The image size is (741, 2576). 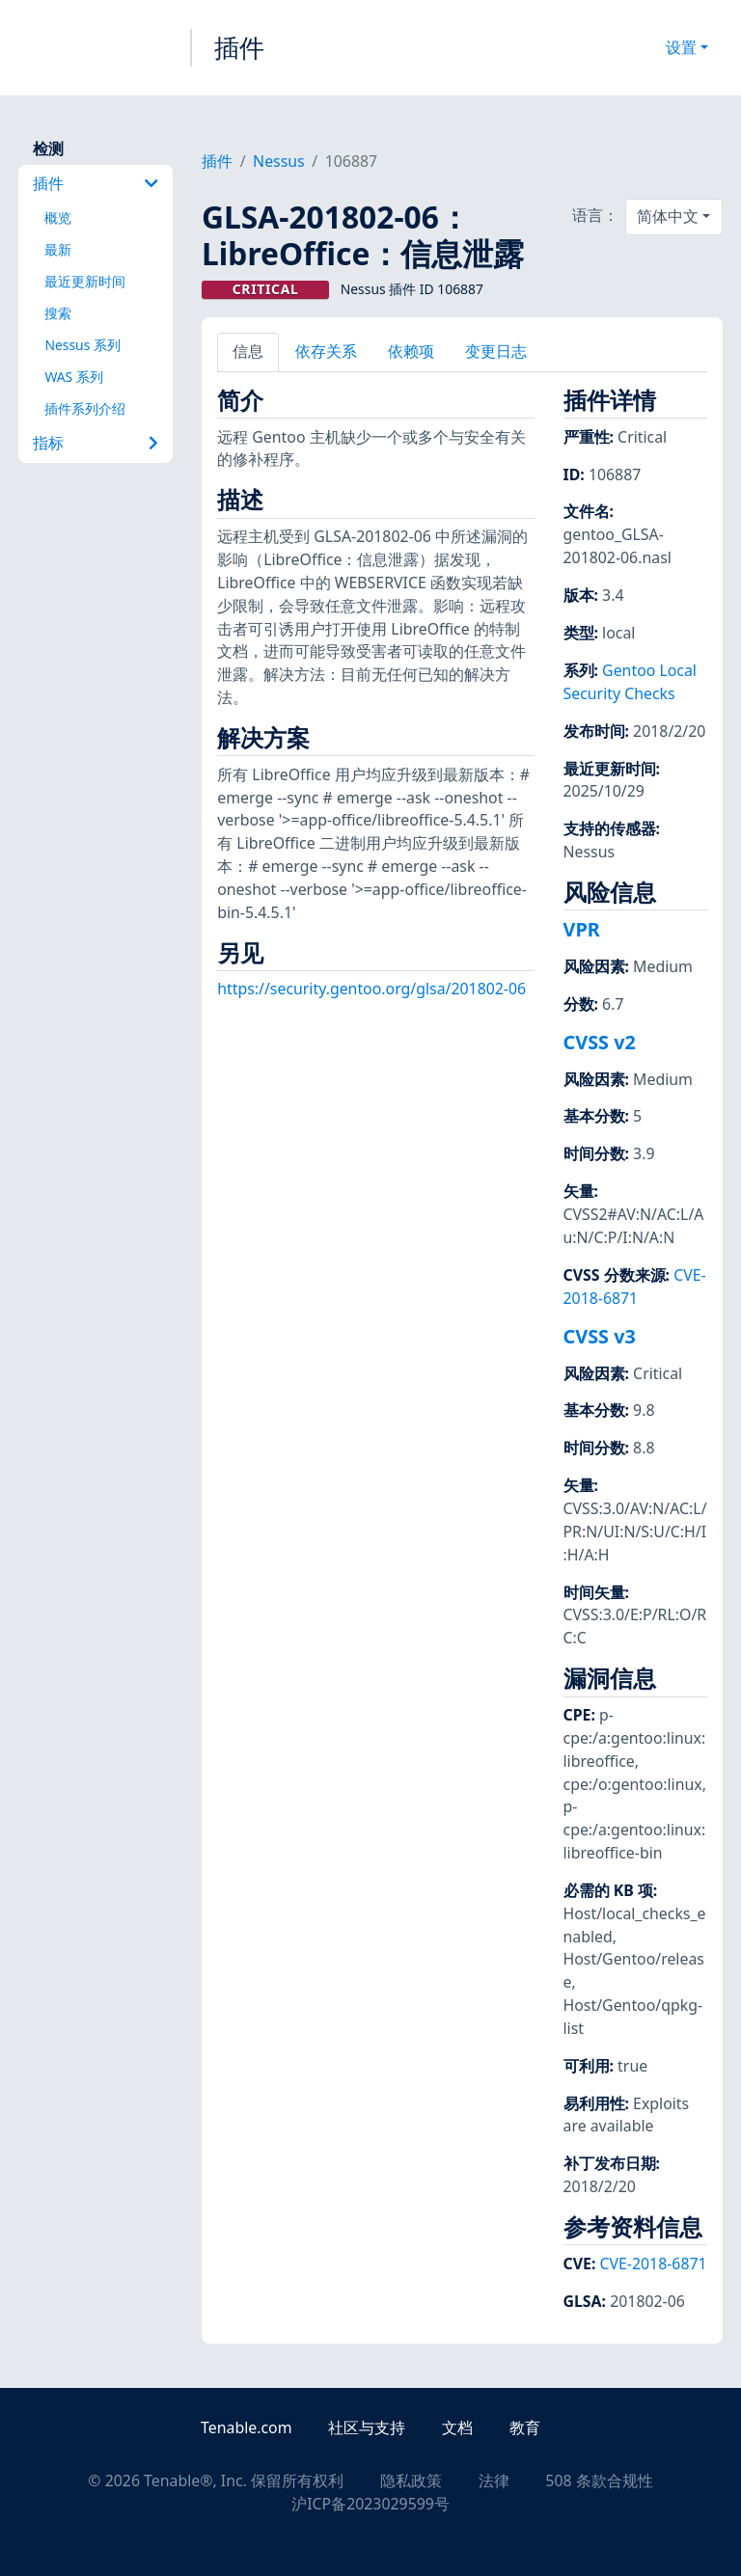 I want to click on VPR, so click(x=581, y=929).